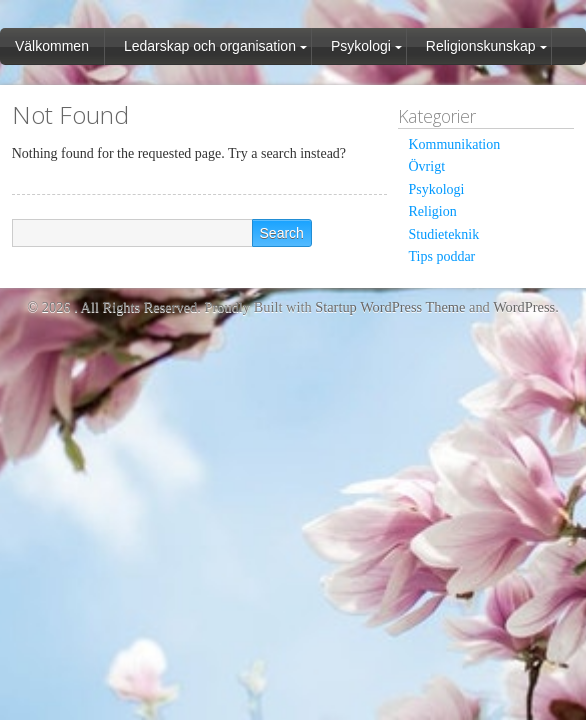 The height and width of the screenshot is (720, 586). I want to click on Övrigt, so click(426, 166).